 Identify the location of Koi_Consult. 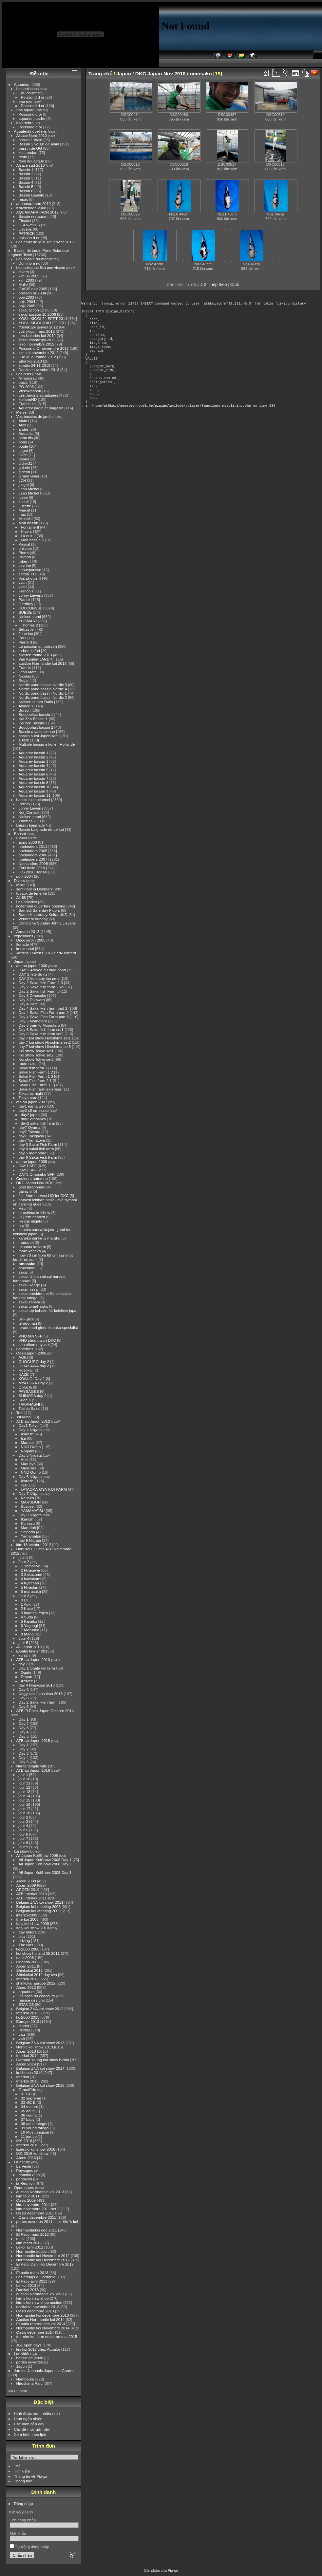
(29, 812).